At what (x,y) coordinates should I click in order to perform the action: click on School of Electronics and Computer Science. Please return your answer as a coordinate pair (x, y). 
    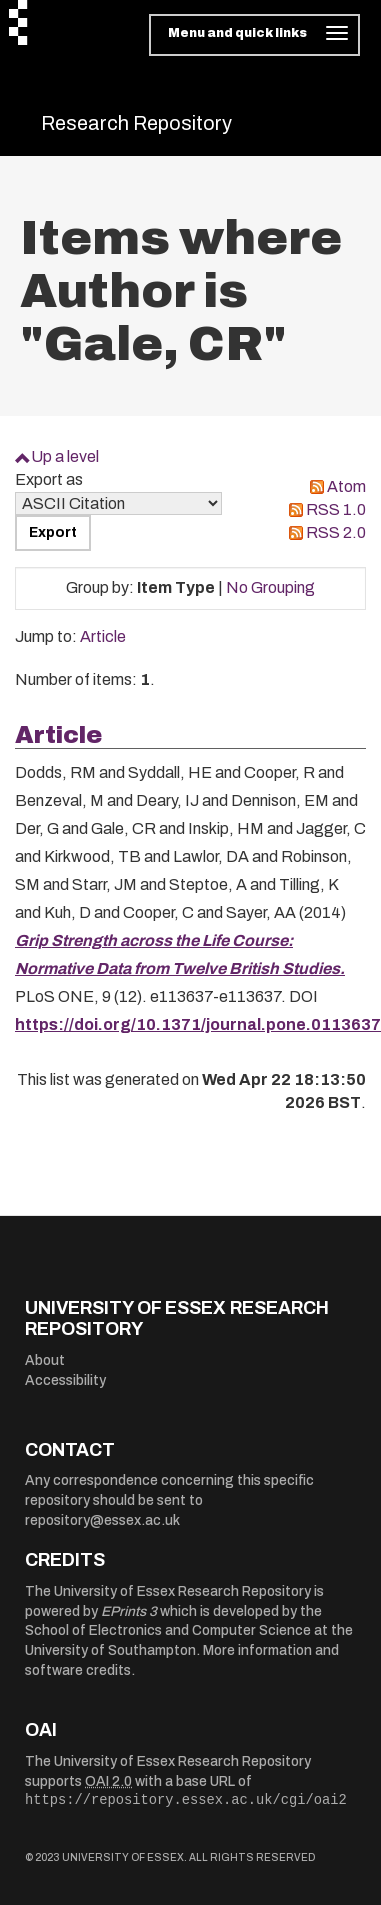
    Looking at the image, I should click on (168, 1630).